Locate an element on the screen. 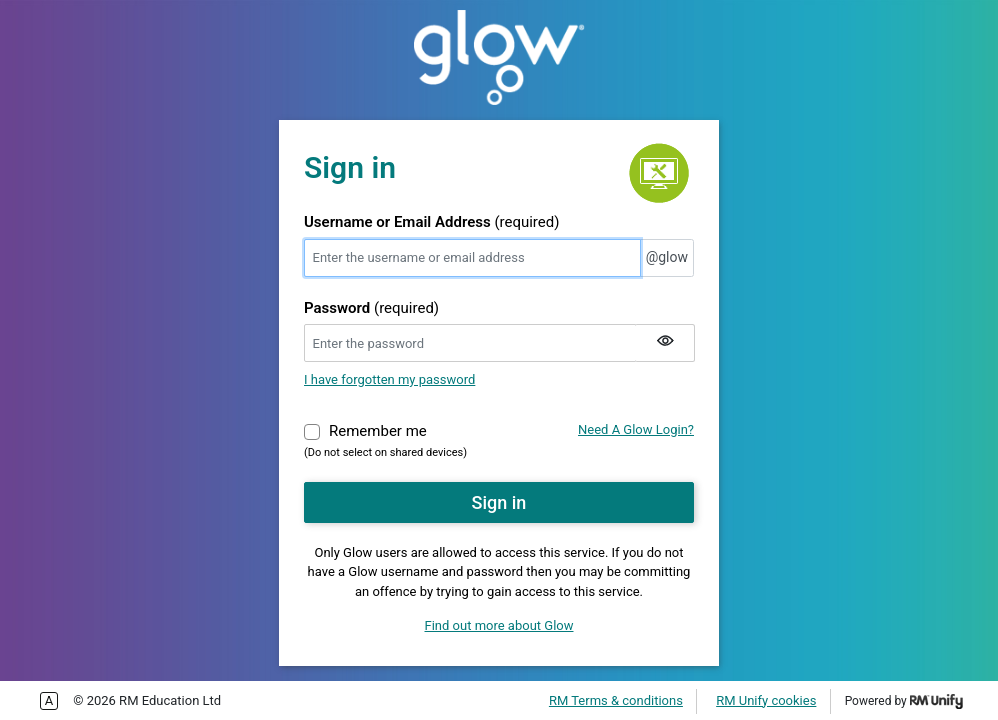 Image resolution: width=998 pixels, height=720 pixels. I have forgotten my password is located at coordinates (389, 379).